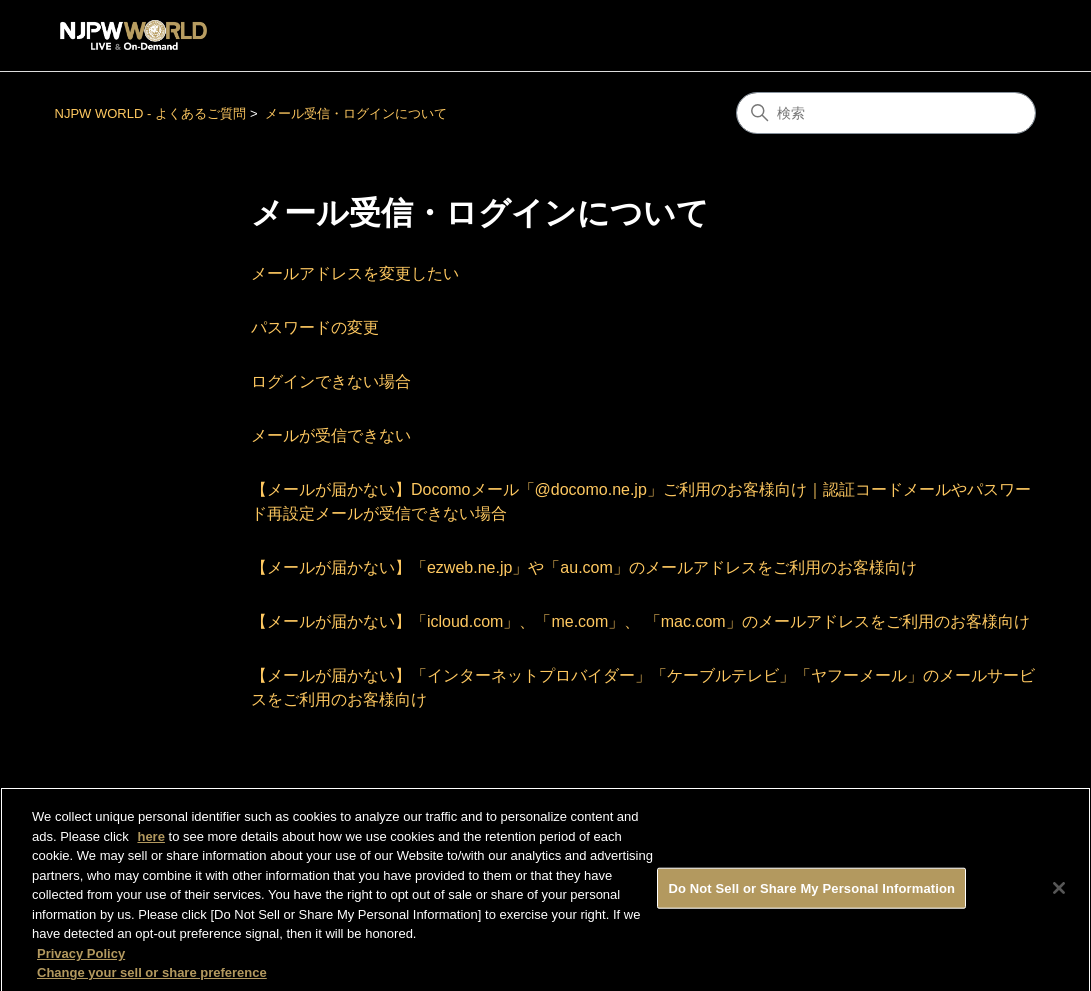 The height and width of the screenshot is (991, 1091). Describe the element at coordinates (331, 435) in the screenshot. I see `メールが受信できない` at that location.